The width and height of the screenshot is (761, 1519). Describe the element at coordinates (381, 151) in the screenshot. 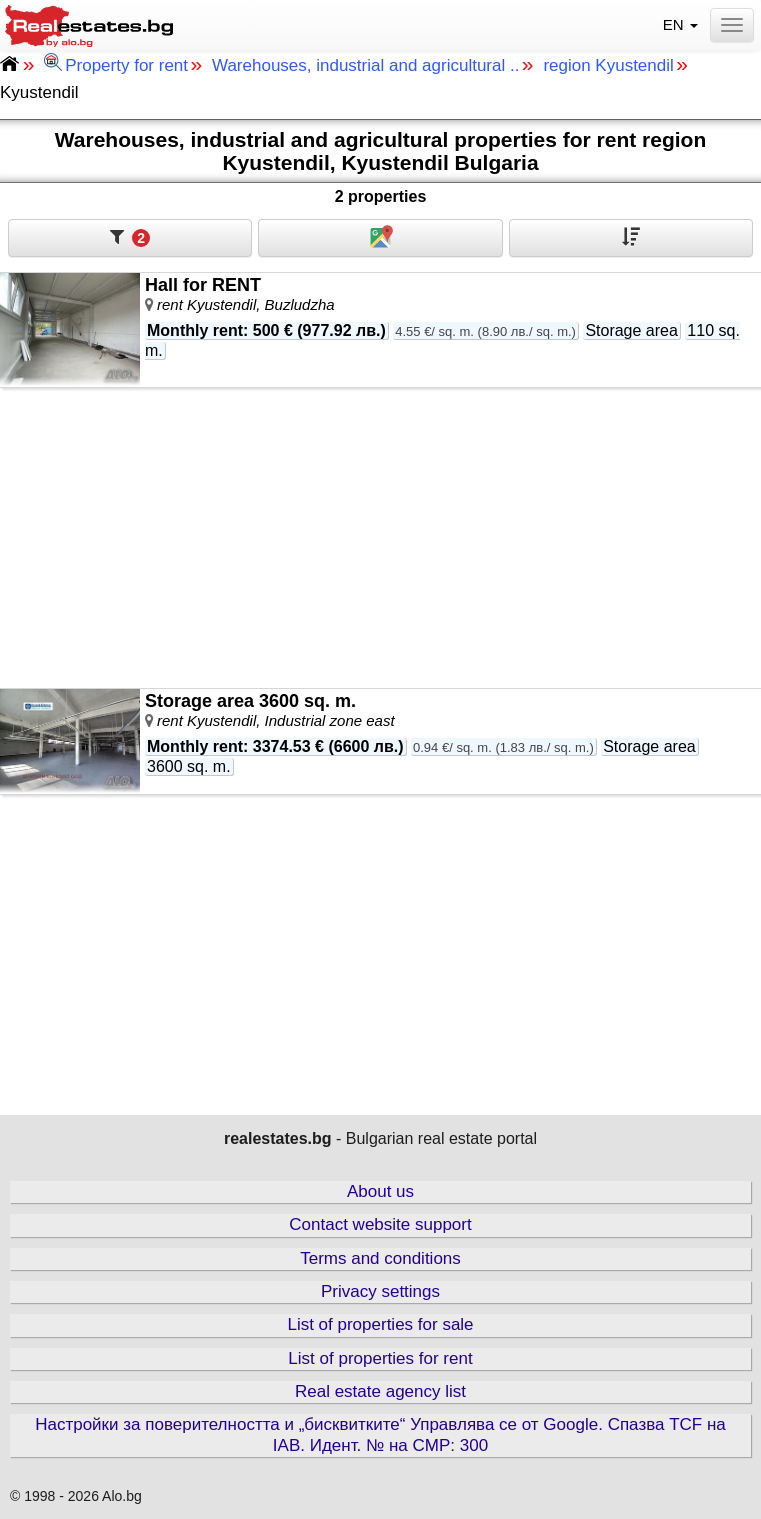

I see `Warehouses, industrial and agricultural properties for rent region Kyustendil, Kyustendil Bulgaria` at that location.